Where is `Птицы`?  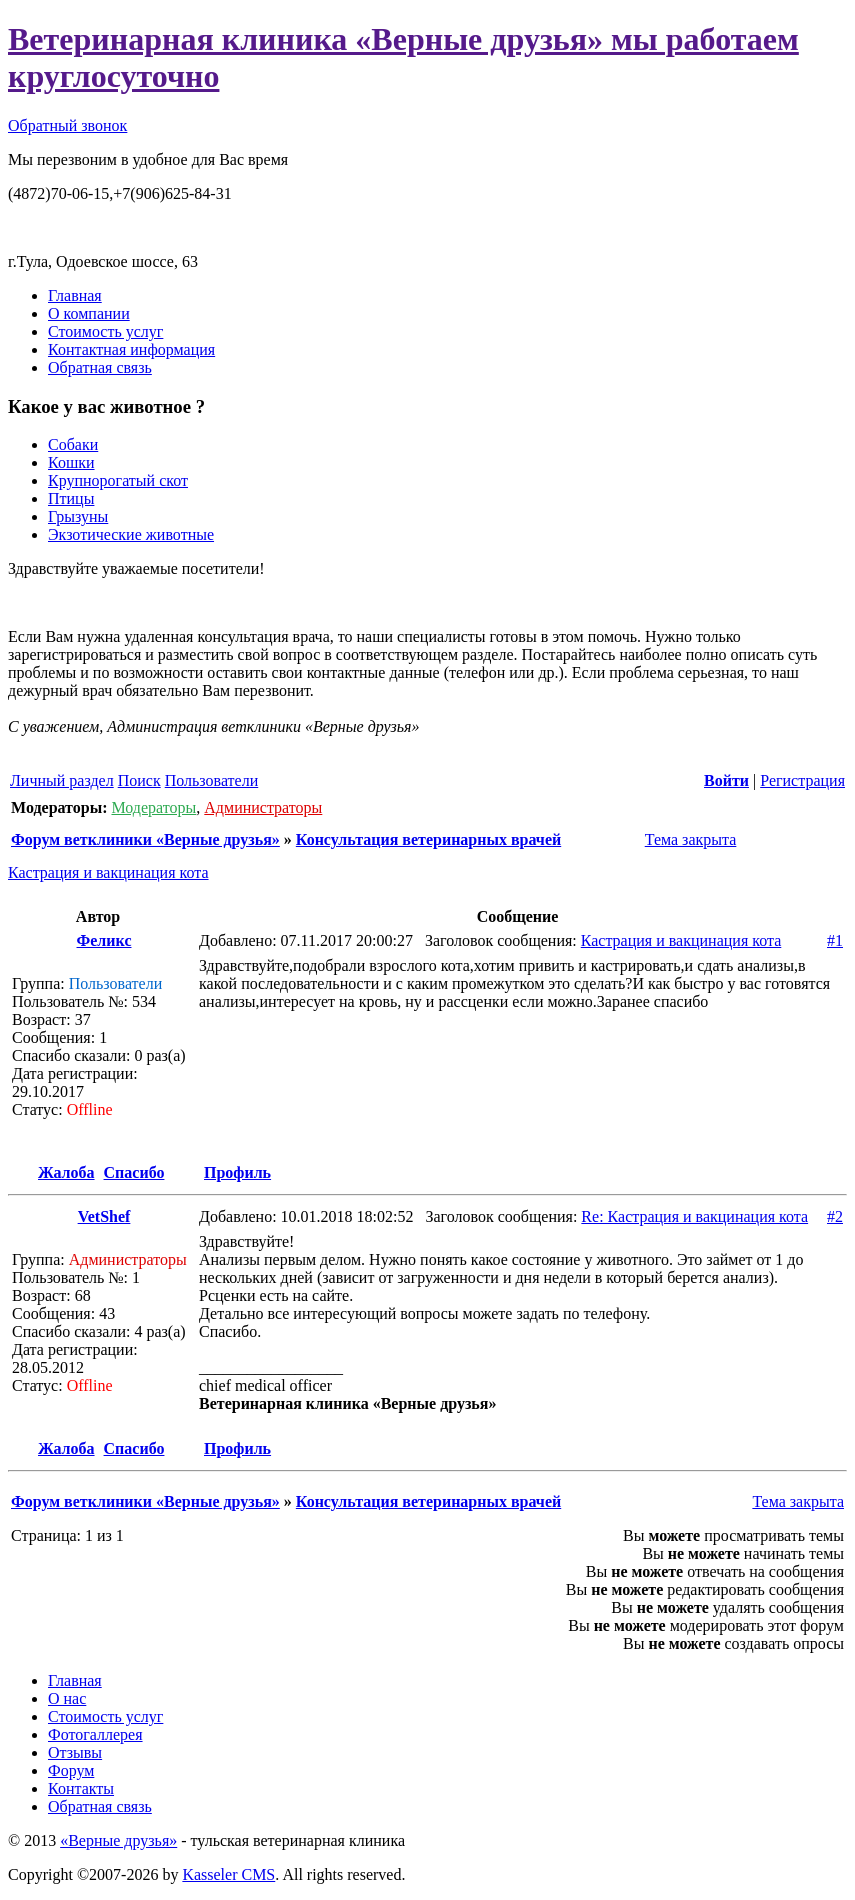 Птицы is located at coordinates (71, 498).